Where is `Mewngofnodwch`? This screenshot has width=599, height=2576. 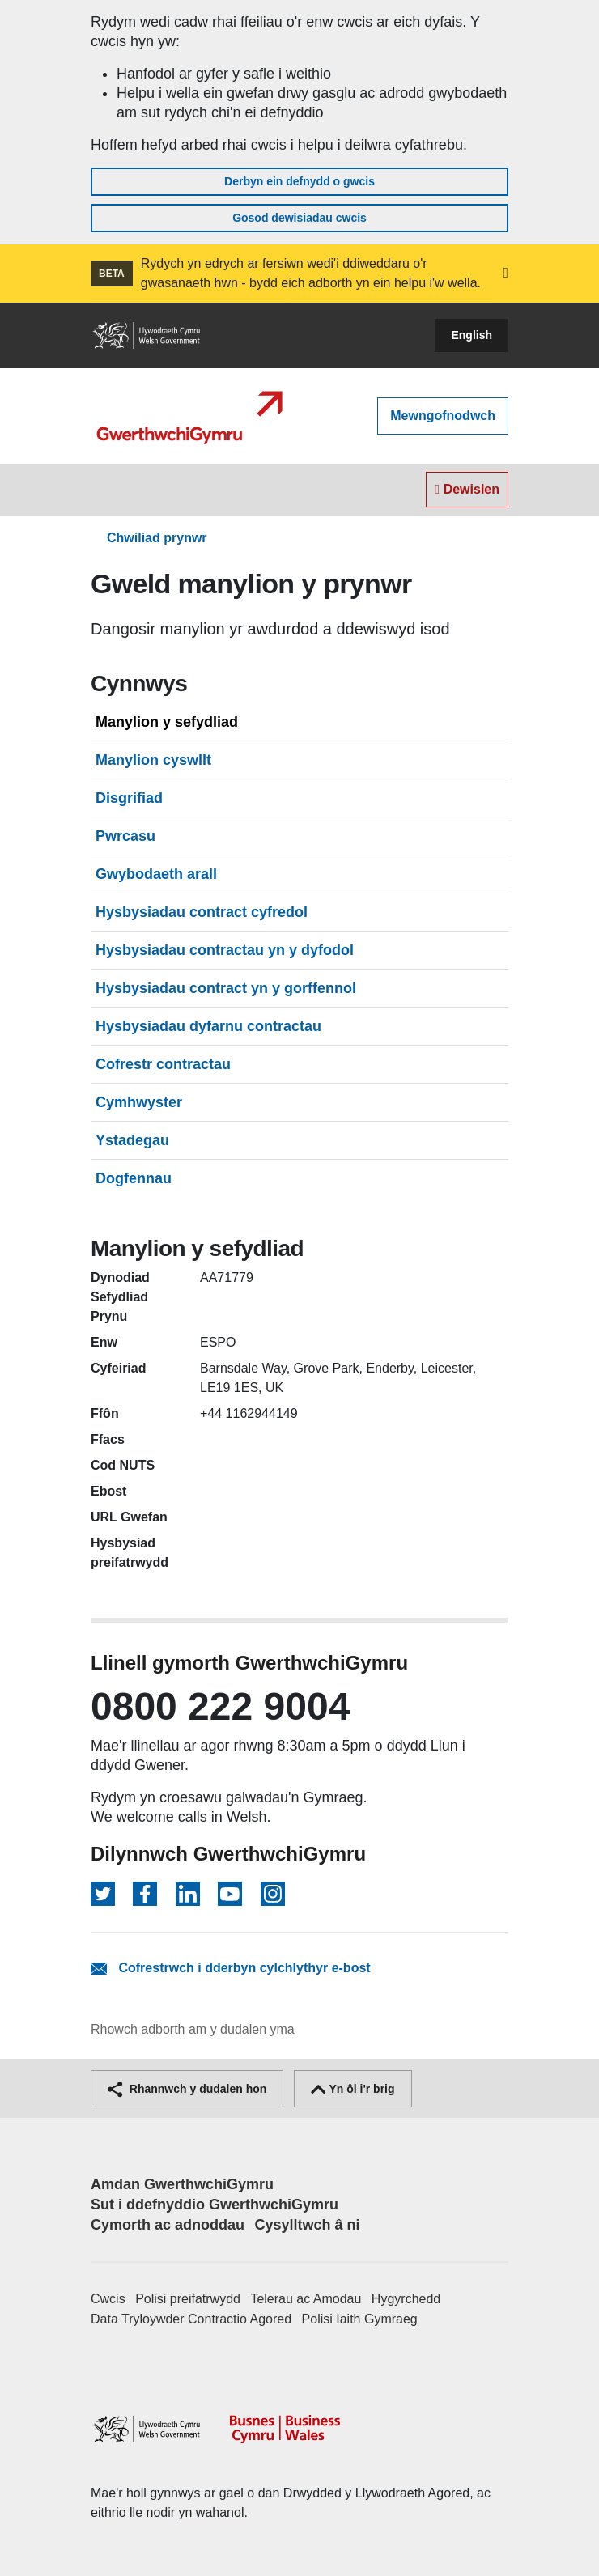 Mewngofnodwch is located at coordinates (442, 415).